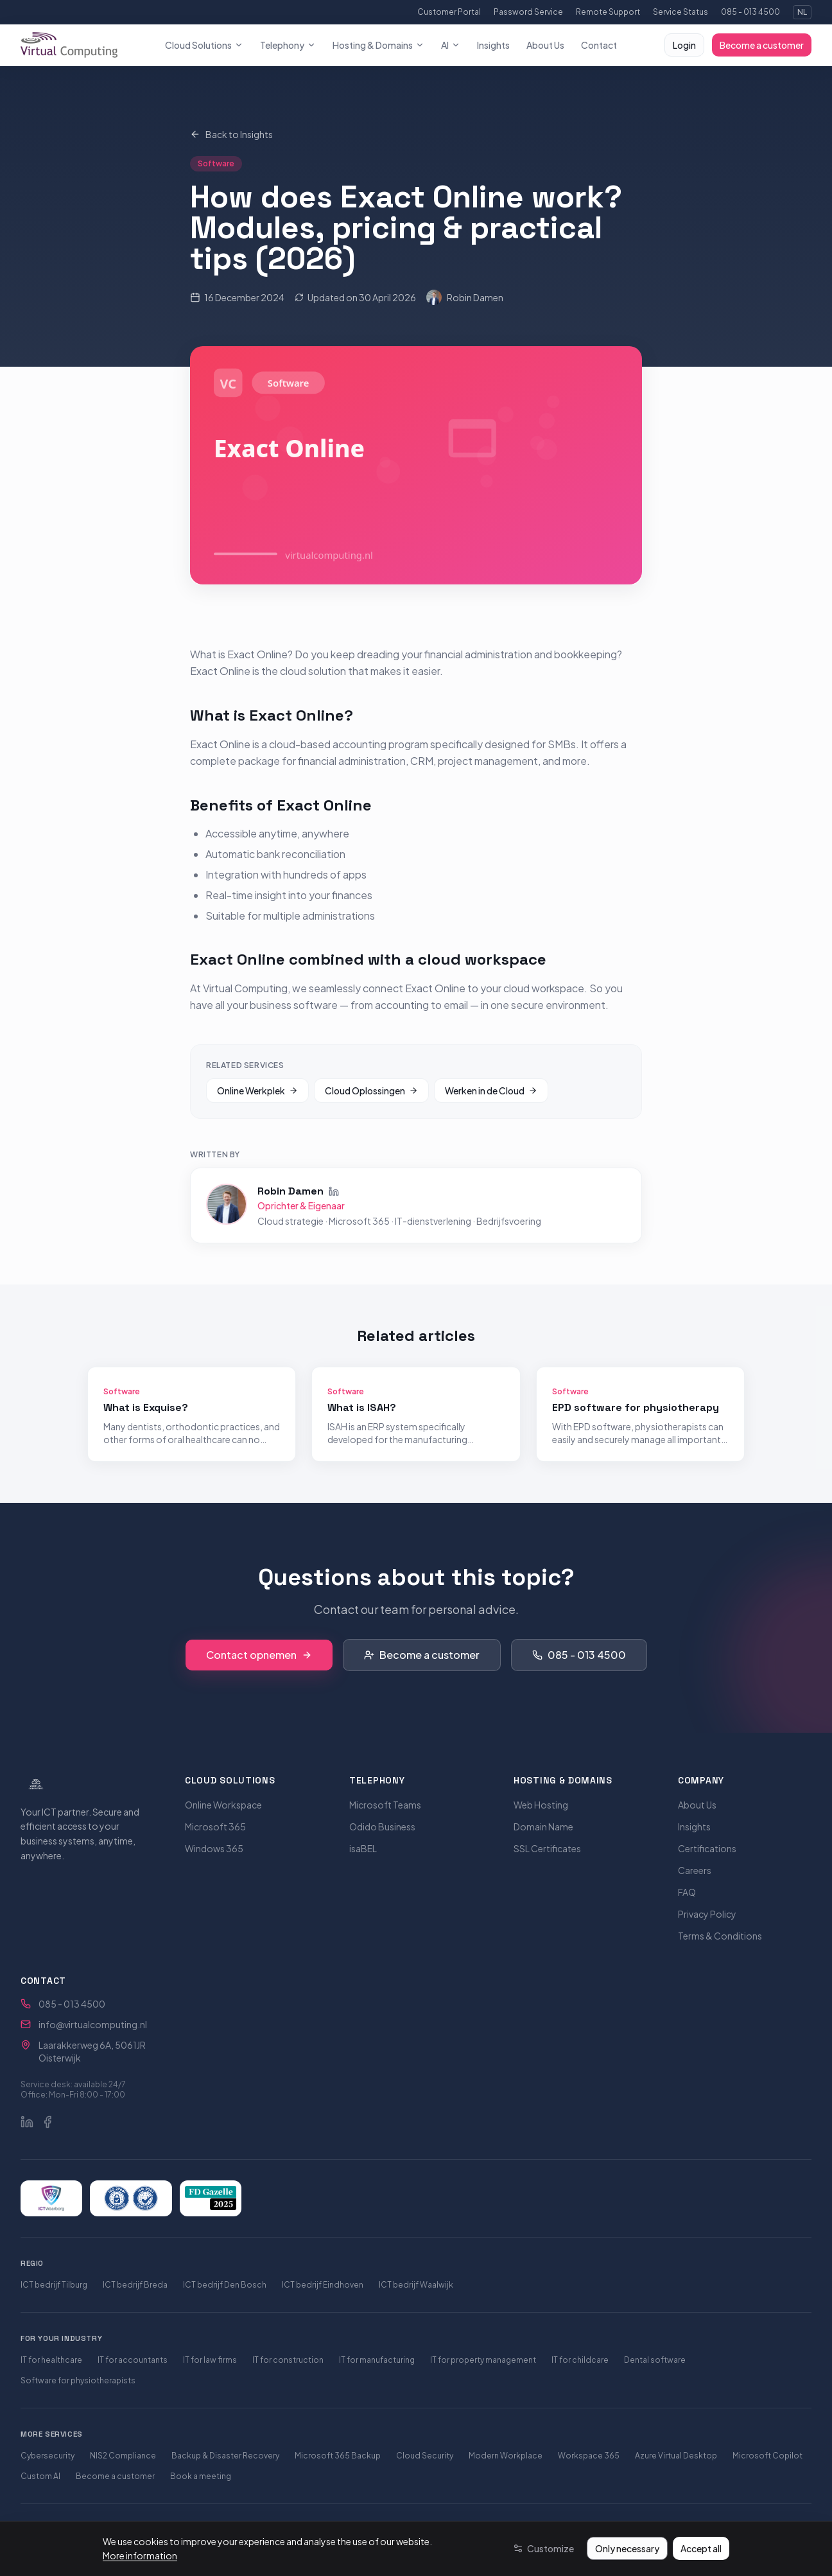 This screenshot has width=832, height=2576. Describe the element at coordinates (47, 2455) in the screenshot. I see `Cybersecurity` at that location.